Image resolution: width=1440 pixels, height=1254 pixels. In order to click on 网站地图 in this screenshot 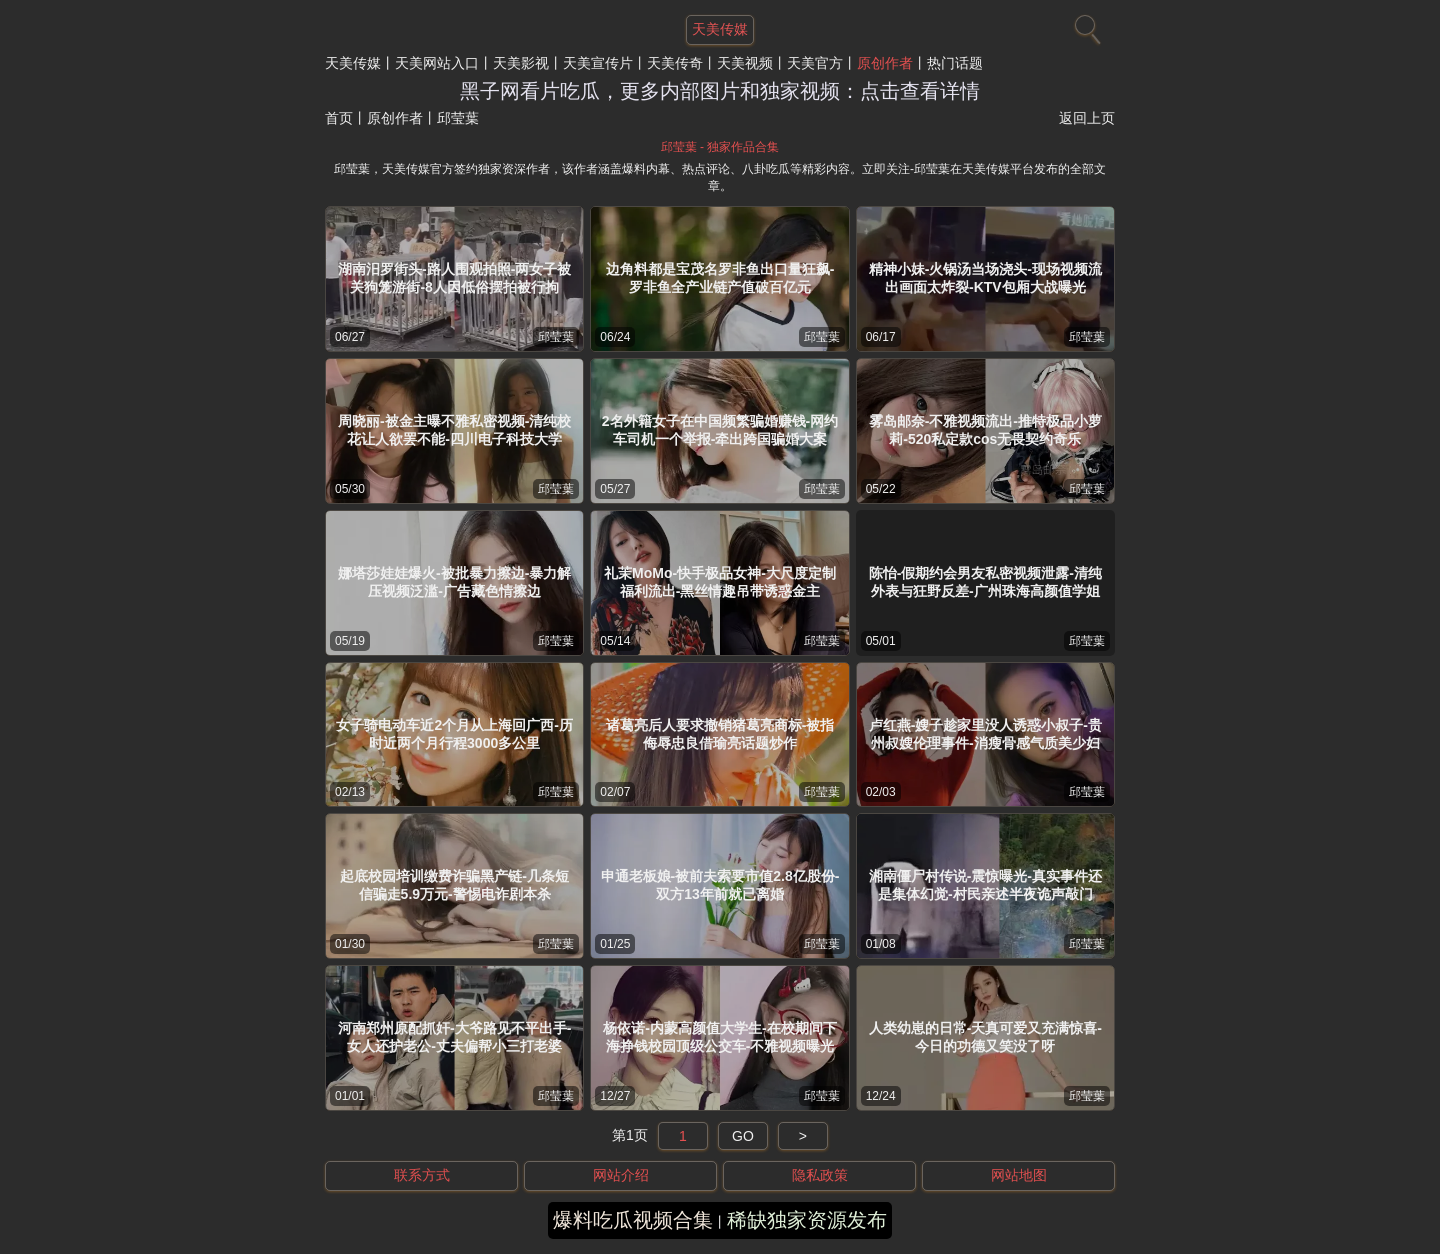, I will do `click(1019, 1175)`.